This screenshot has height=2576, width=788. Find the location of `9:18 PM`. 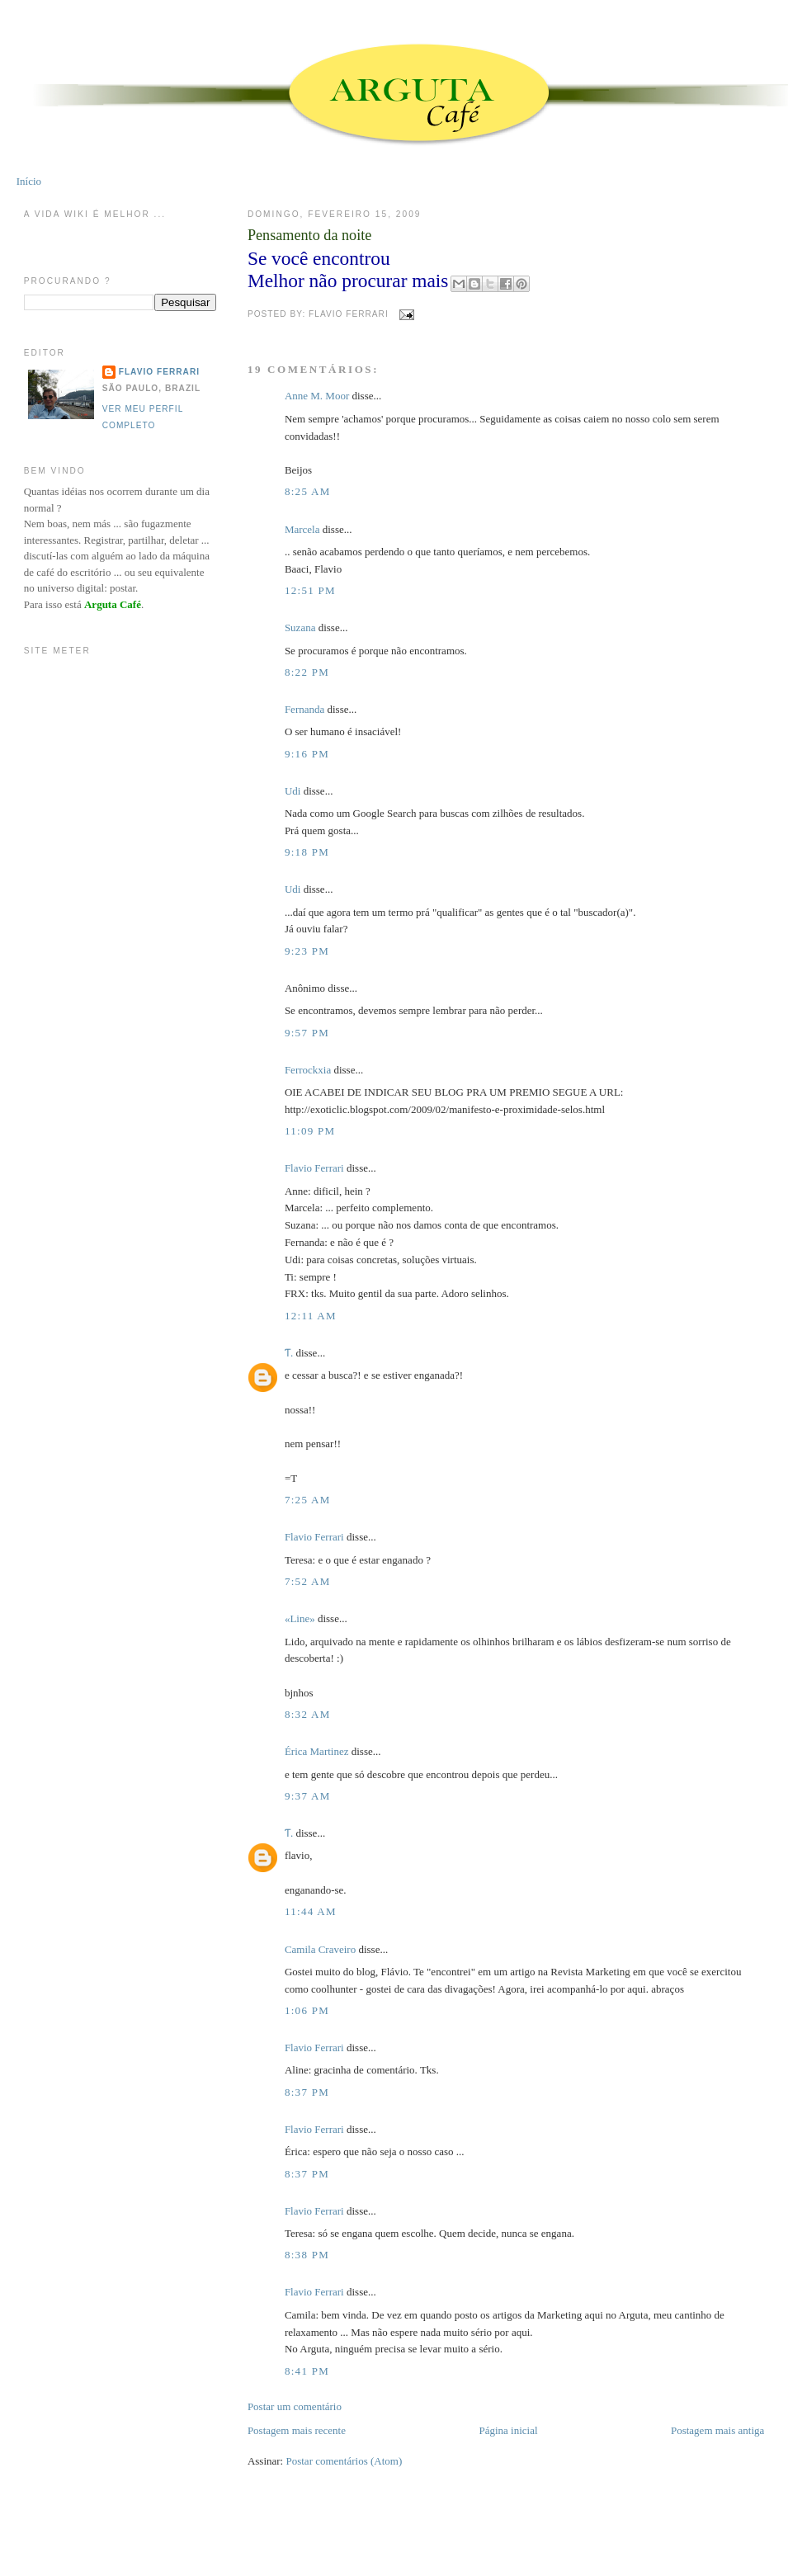

9:18 PM is located at coordinates (307, 852).